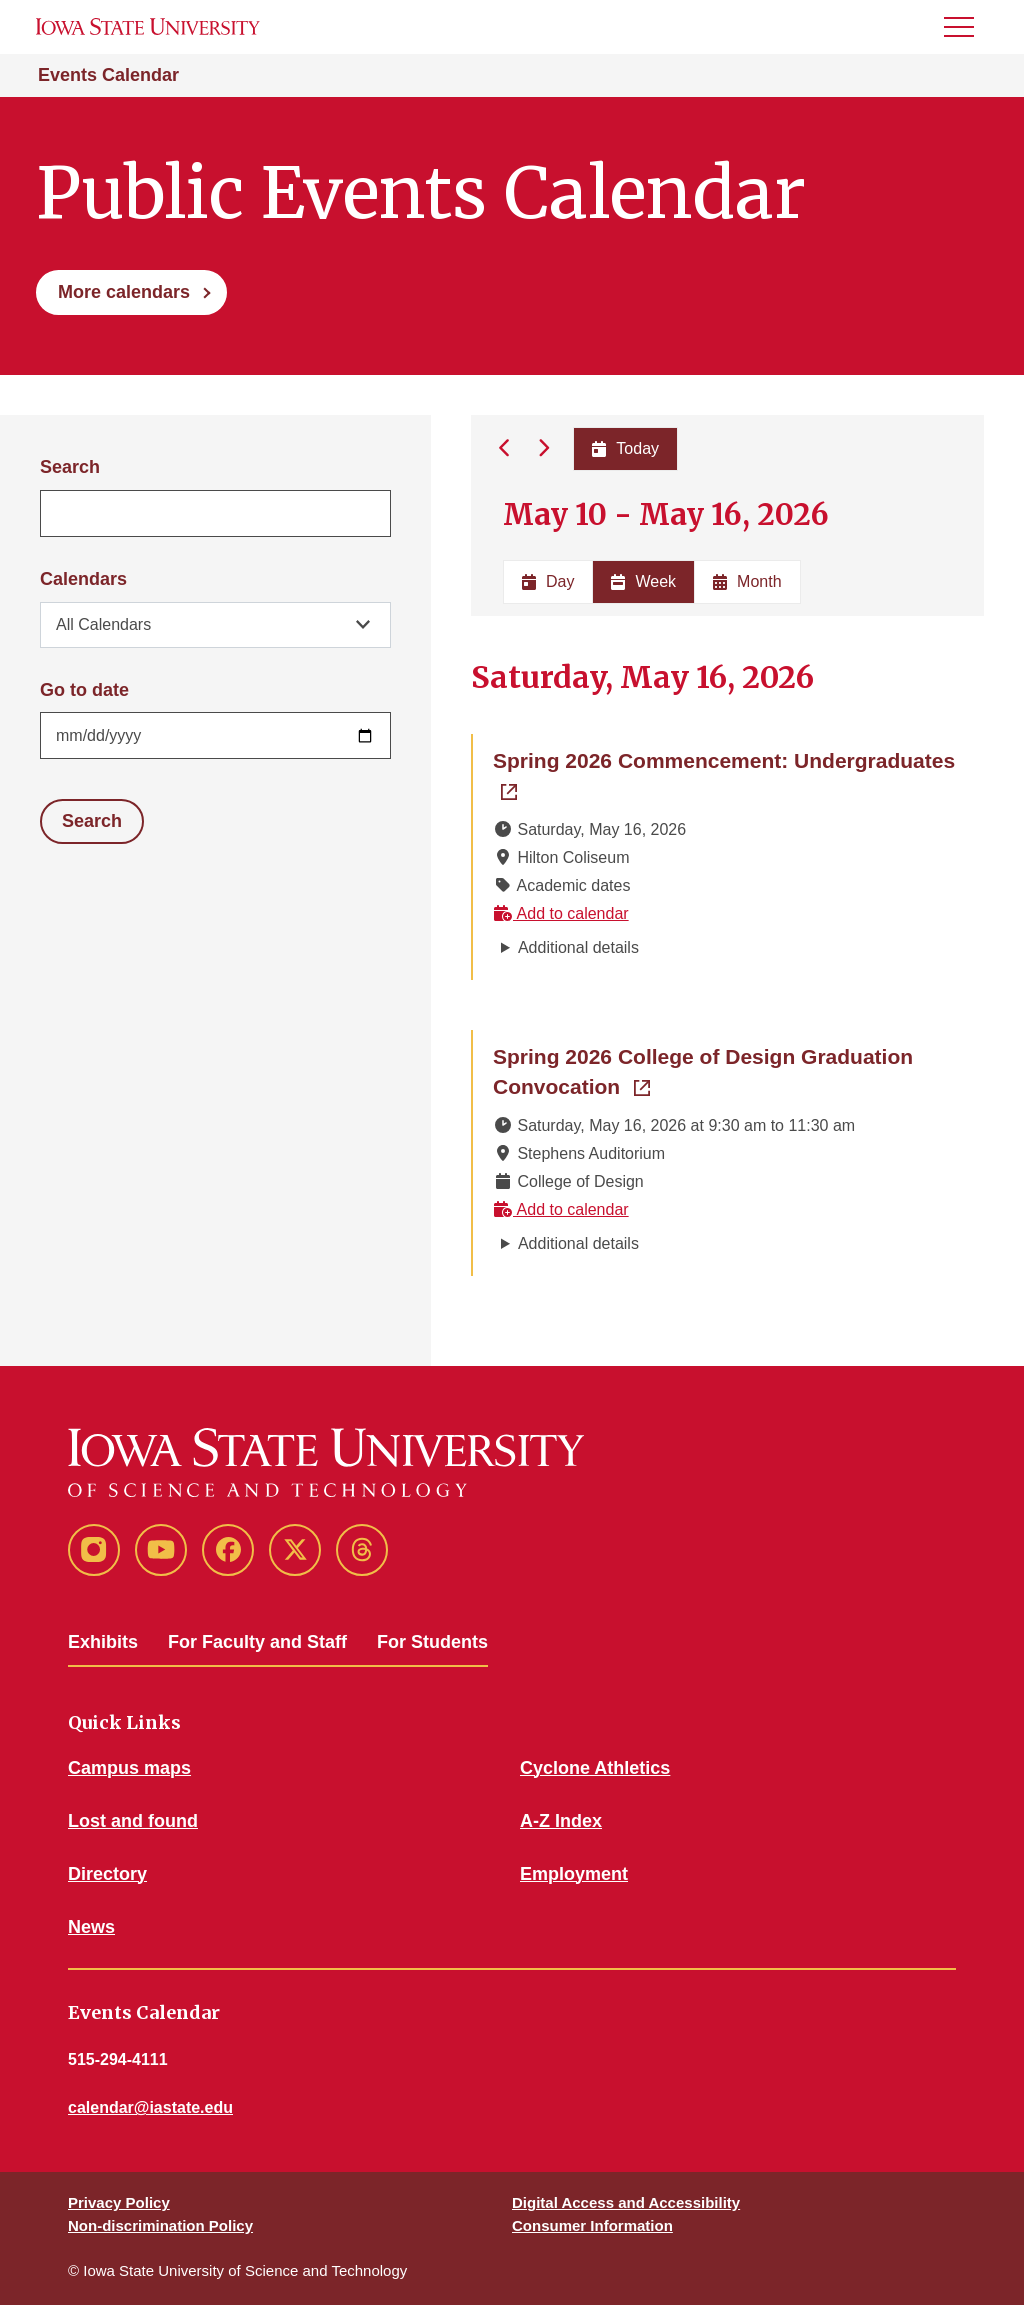 The width and height of the screenshot is (1024, 2305). I want to click on Week, so click(643, 581).